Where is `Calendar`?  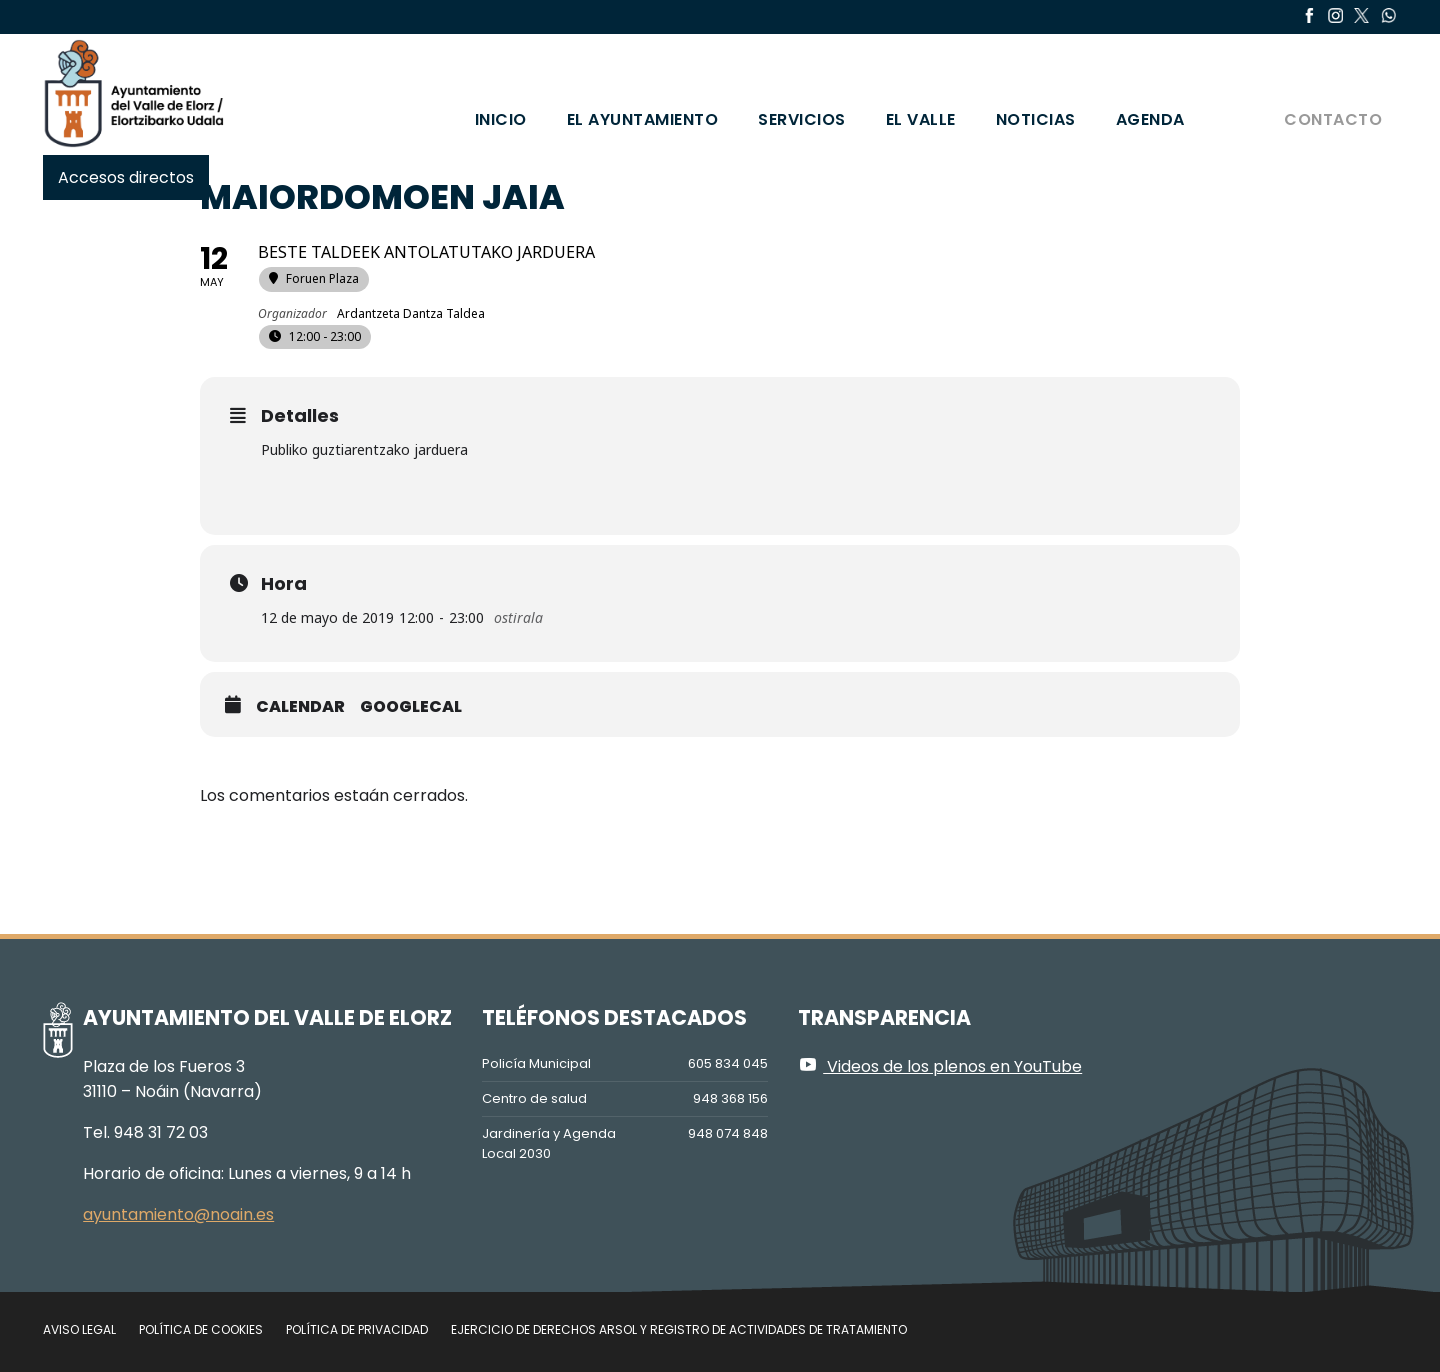
Calendar is located at coordinates (300, 707).